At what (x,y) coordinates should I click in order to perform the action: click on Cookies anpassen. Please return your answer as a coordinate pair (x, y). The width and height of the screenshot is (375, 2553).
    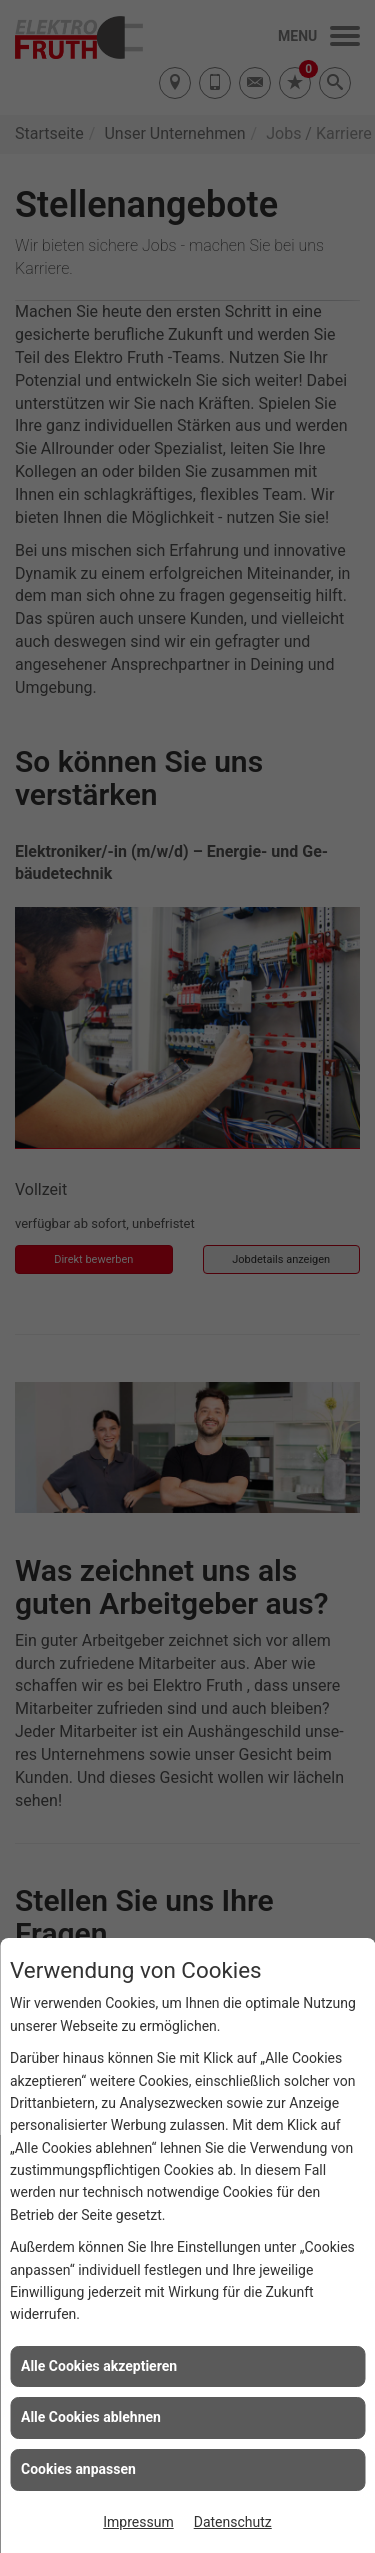
    Looking at the image, I should click on (78, 2469).